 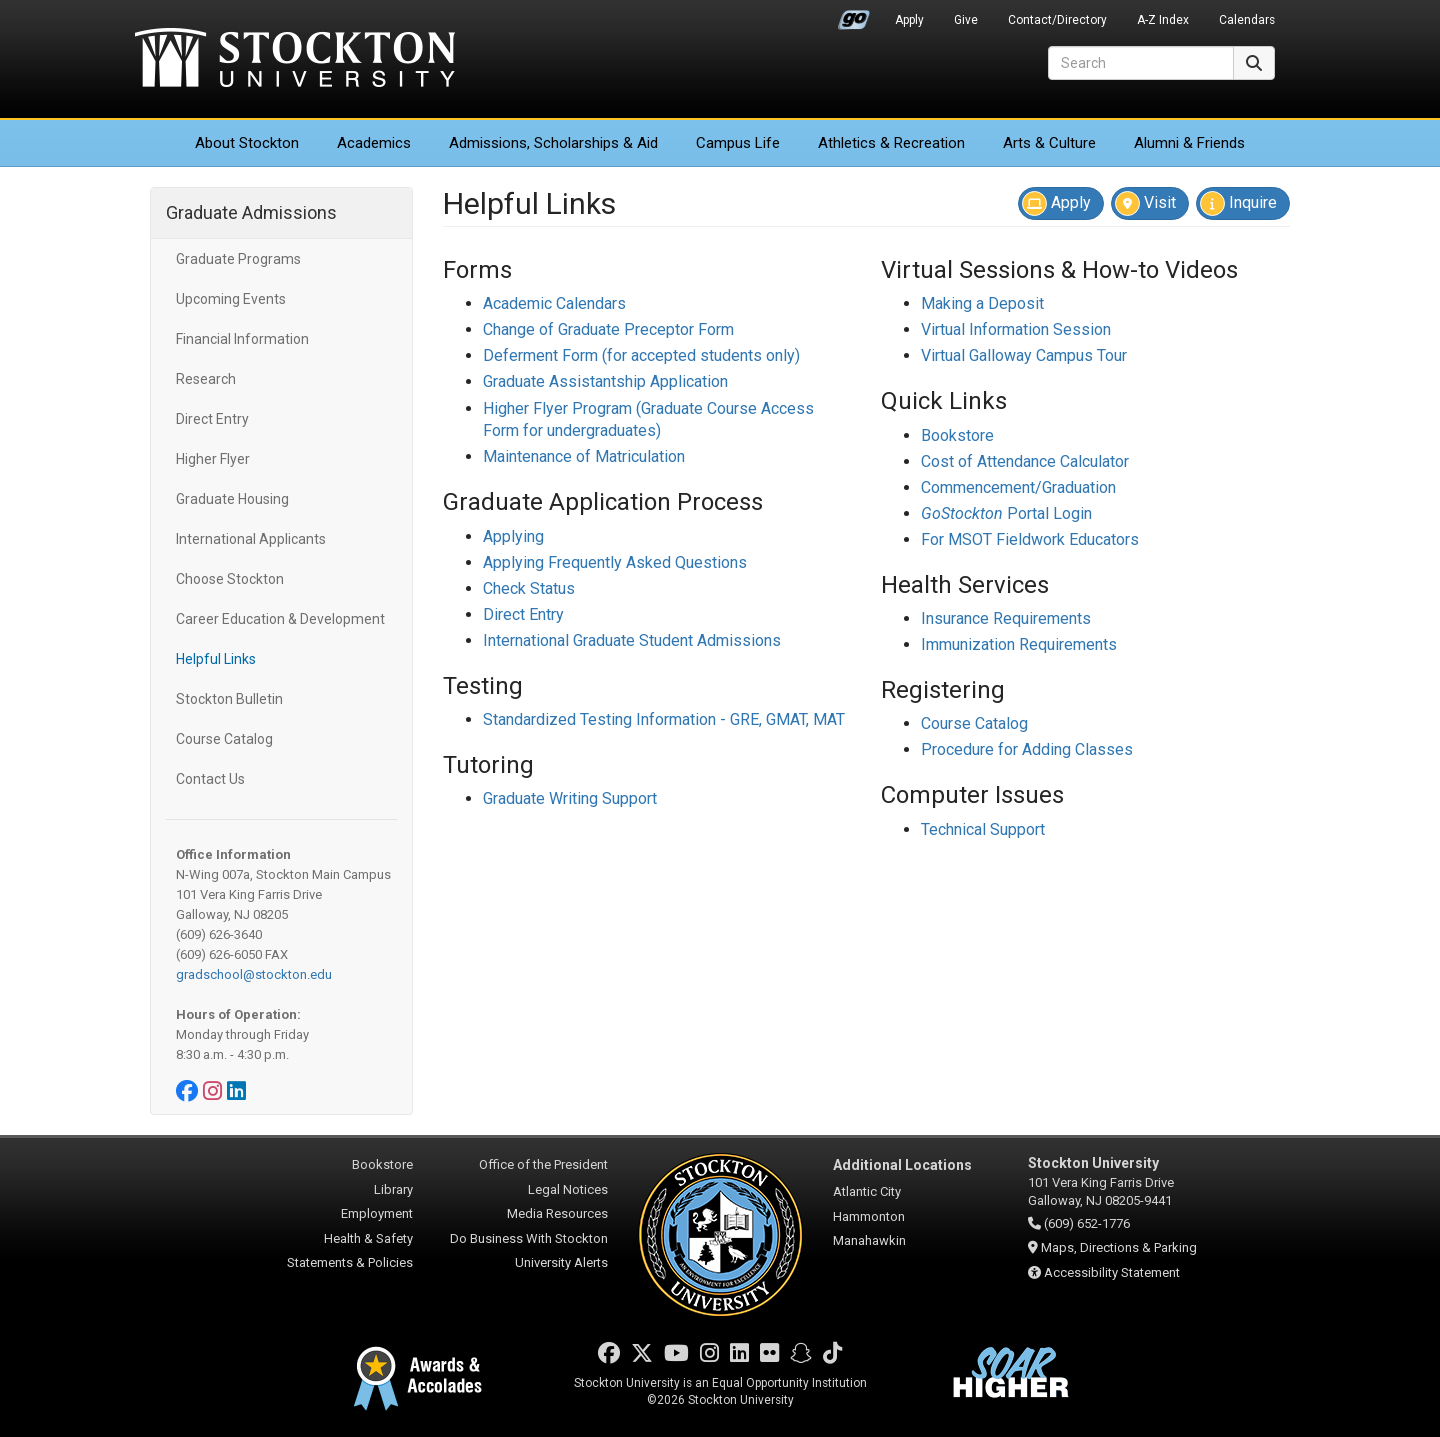 I want to click on Choose Stockton, so click(x=230, y=579).